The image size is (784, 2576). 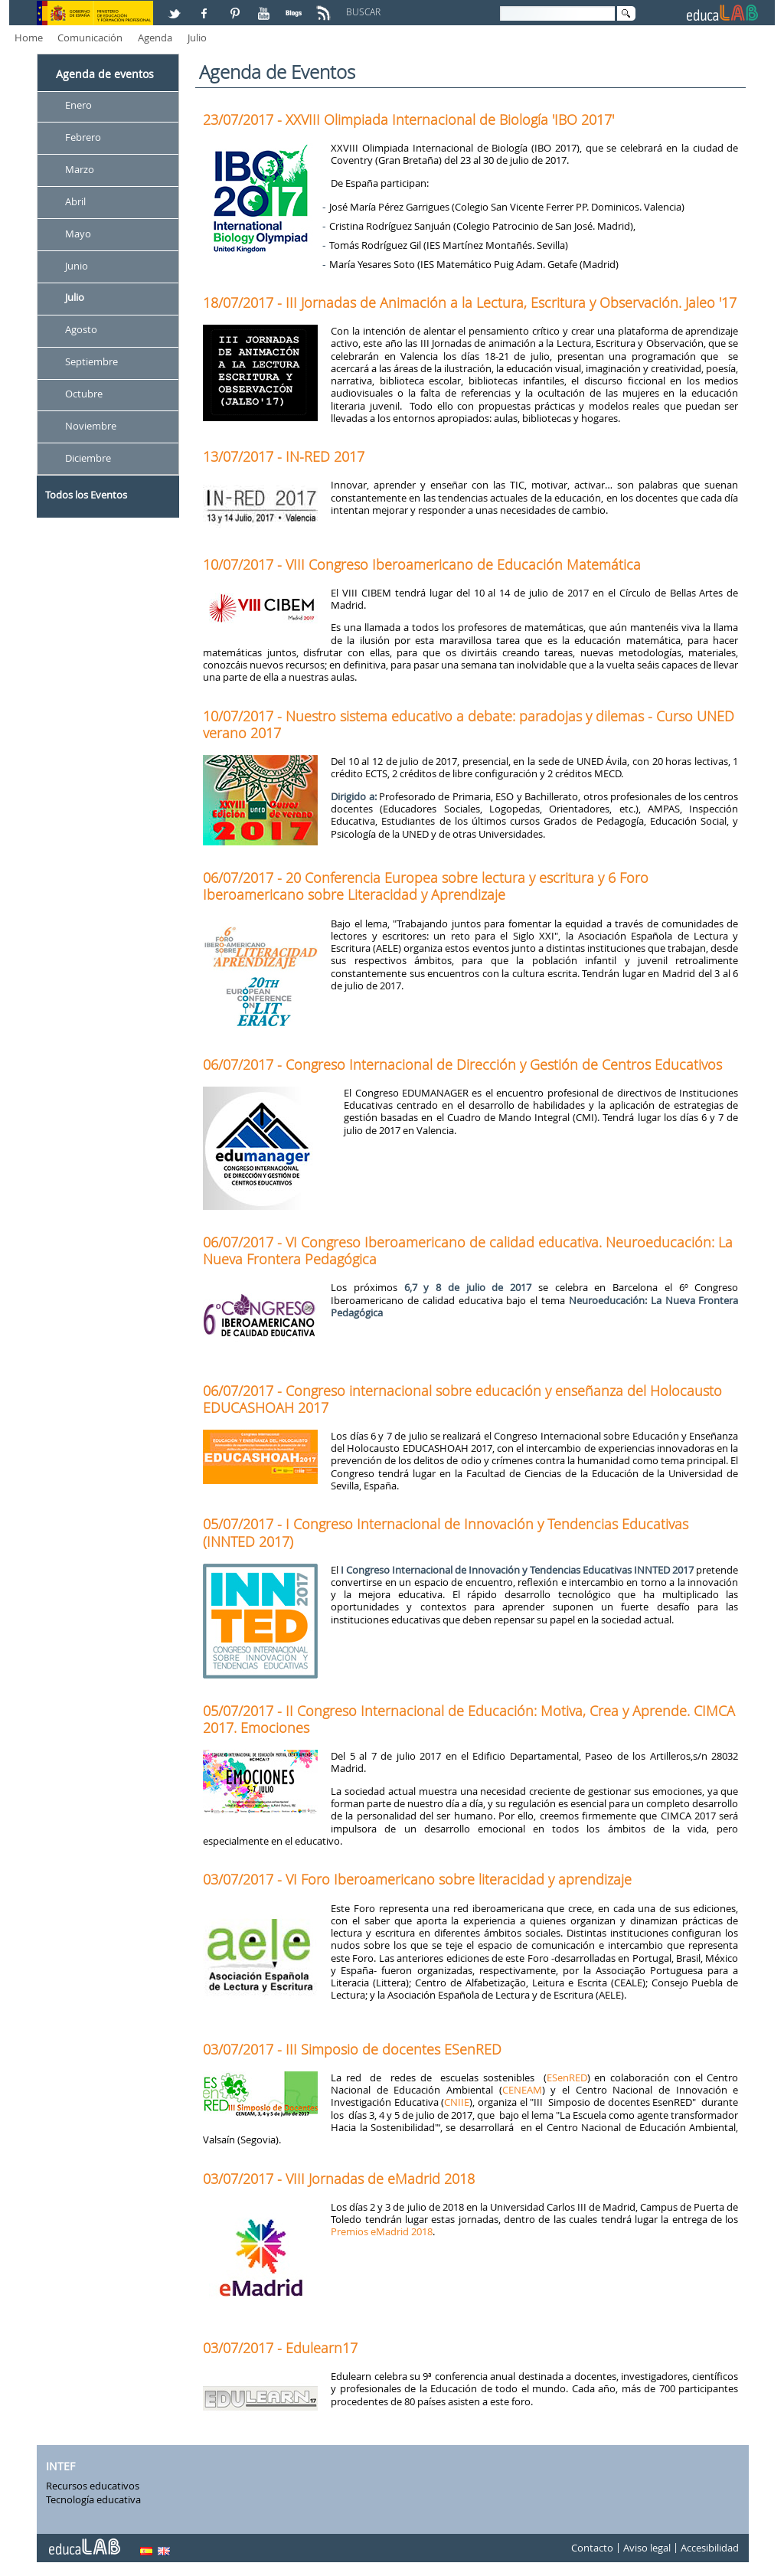 What do you see at coordinates (522, 2090) in the screenshot?
I see `CENEAM` at bounding box center [522, 2090].